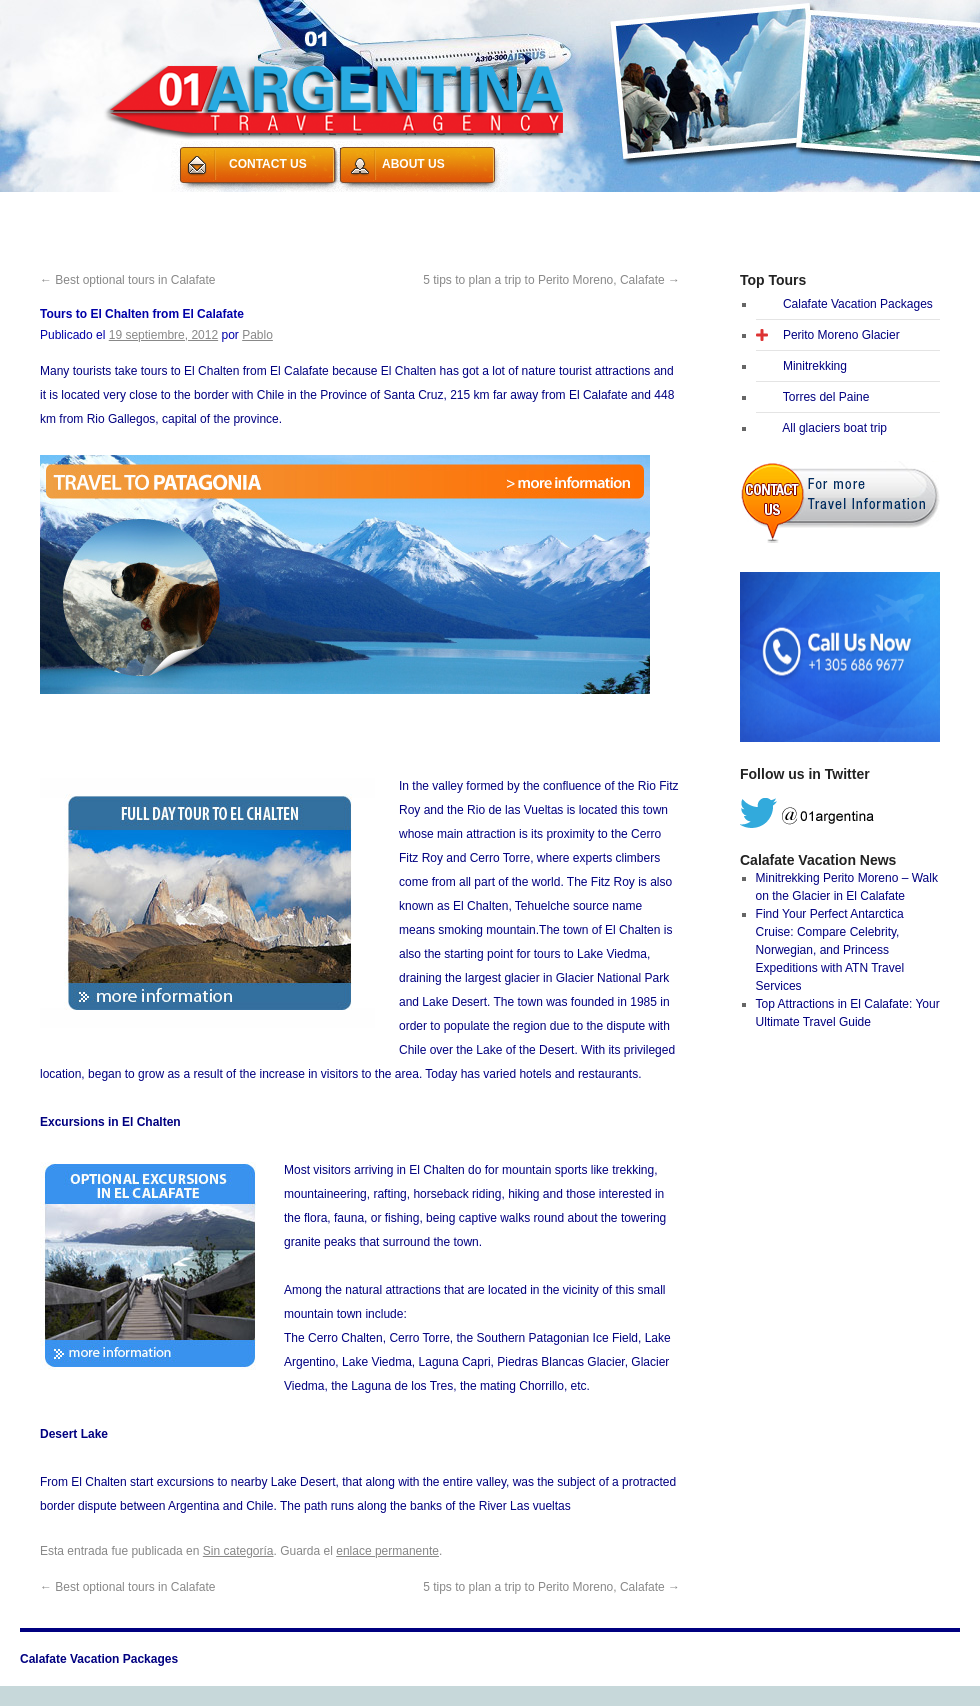 Image resolution: width=980 pixels, height=1706 pixels. I want to click on All glaciers boat trip, so click(834, 428).